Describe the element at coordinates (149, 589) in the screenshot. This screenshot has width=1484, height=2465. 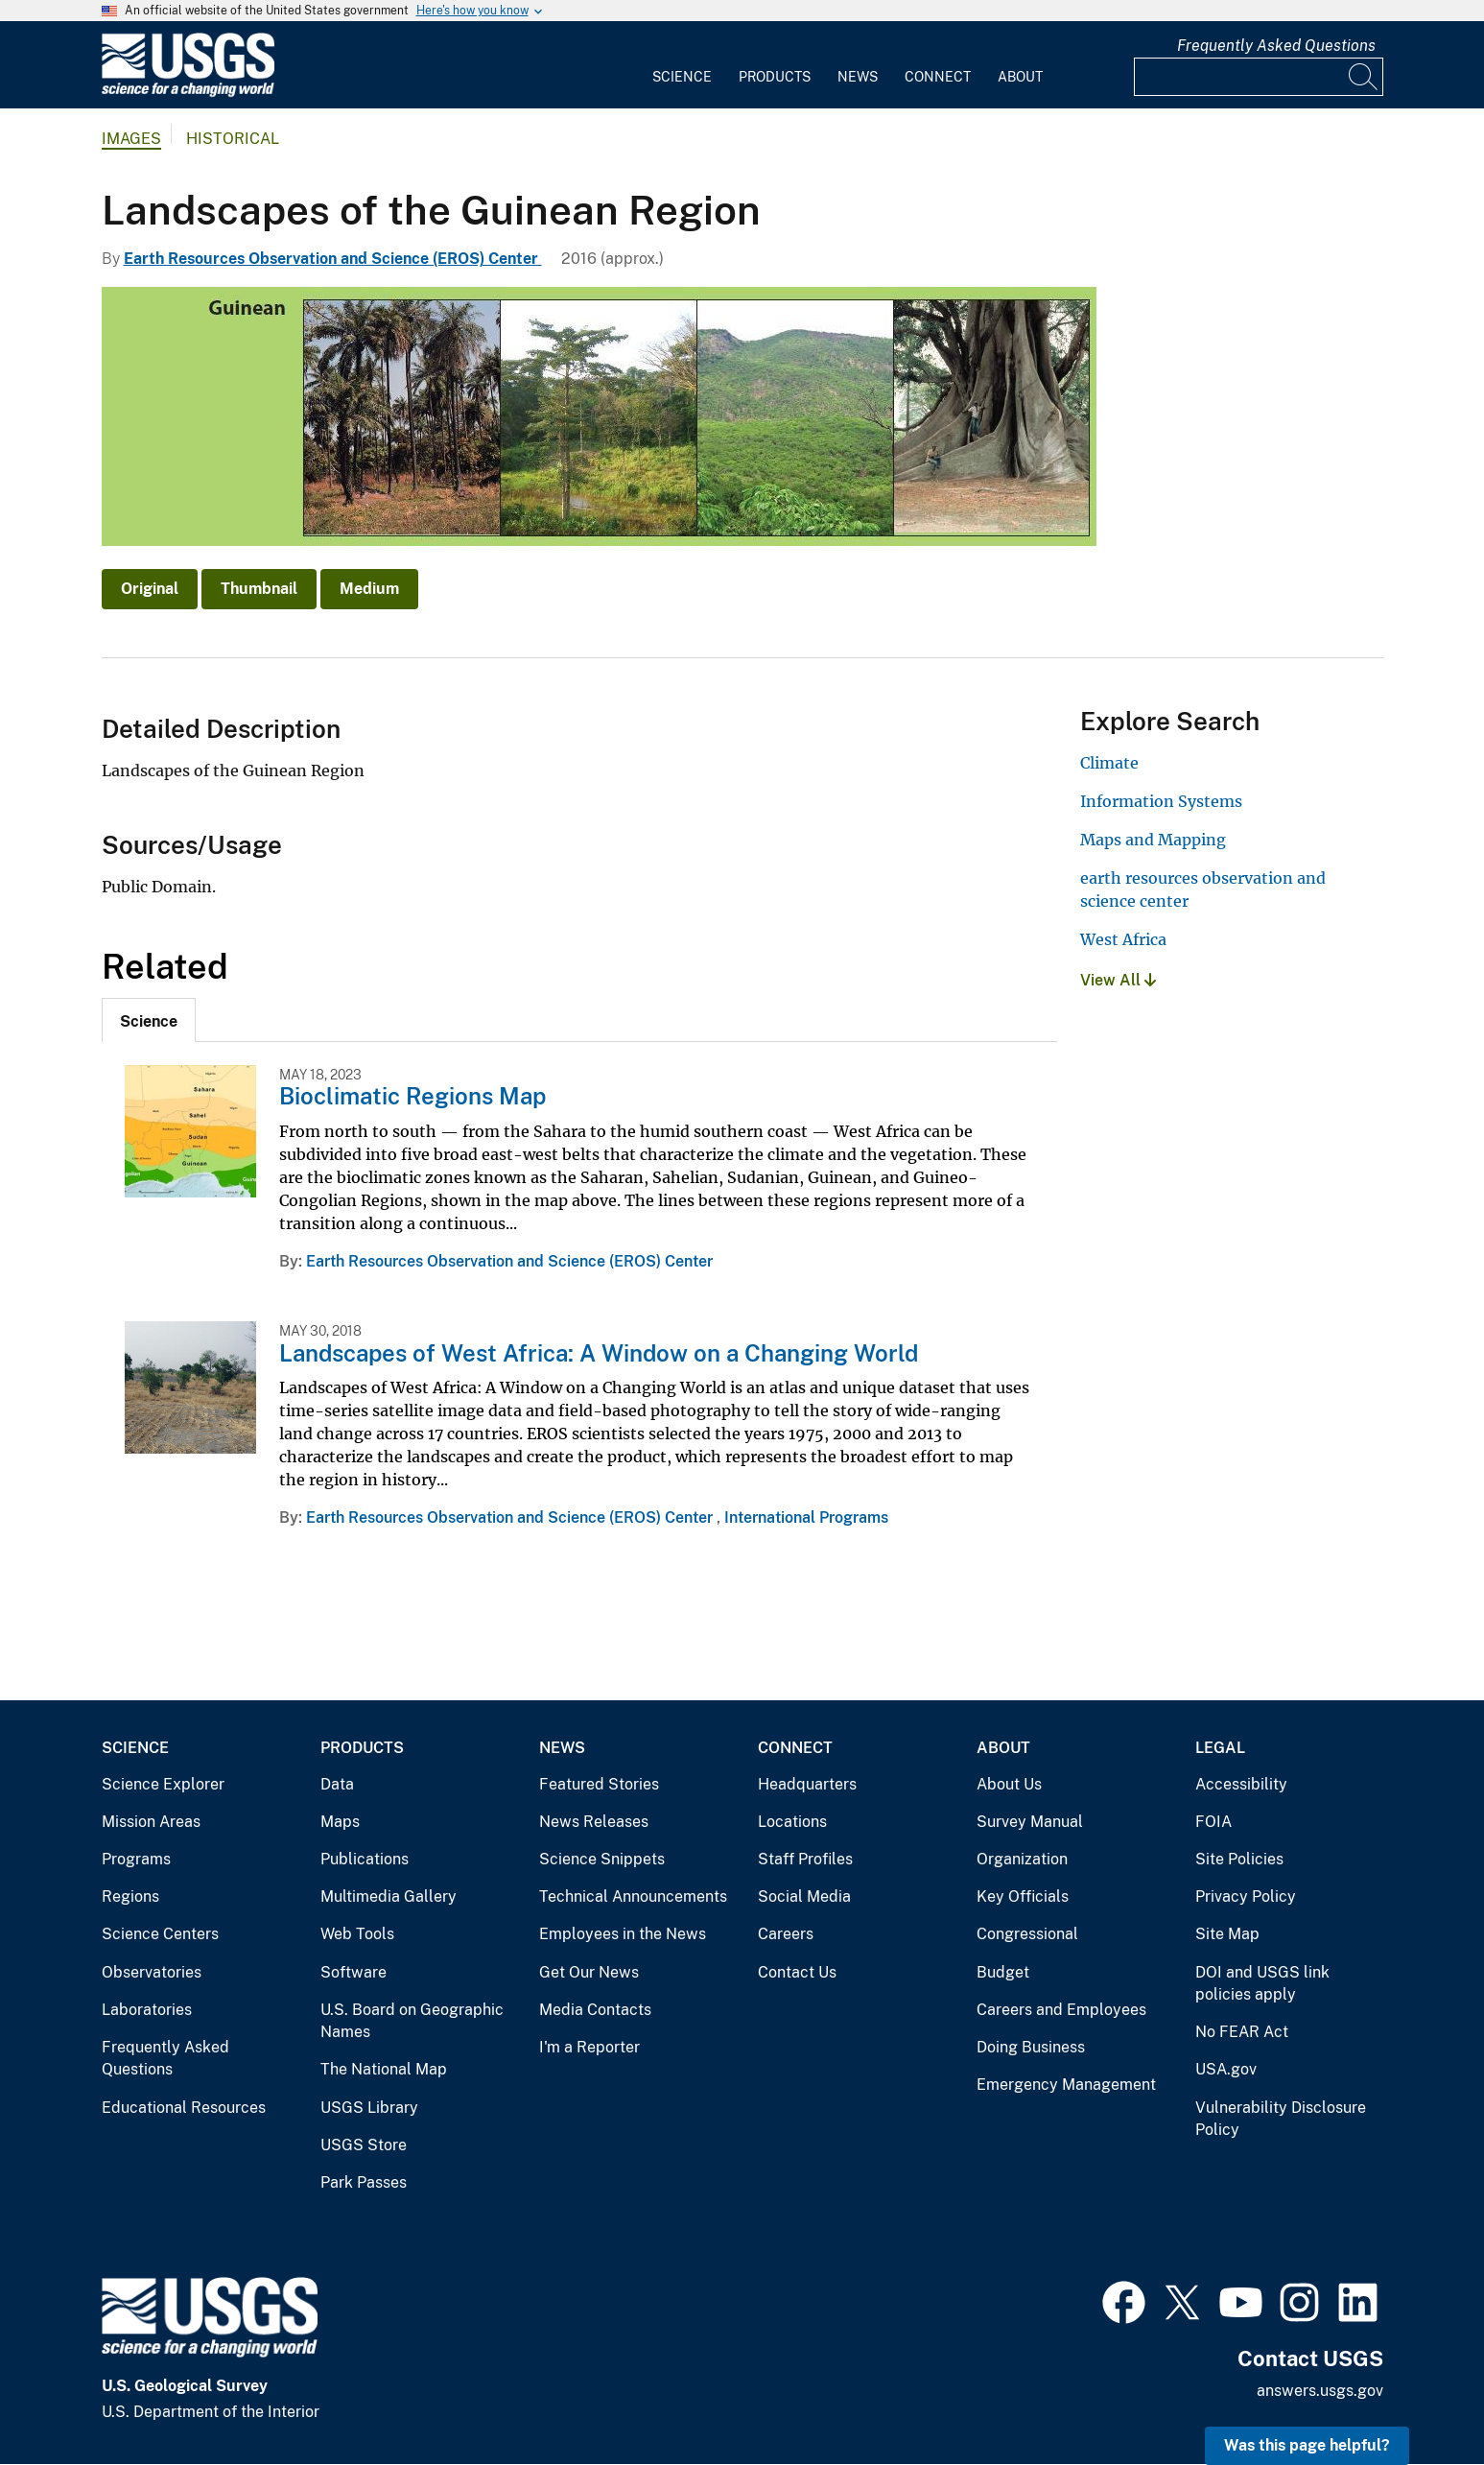
I see `Original` at that location.